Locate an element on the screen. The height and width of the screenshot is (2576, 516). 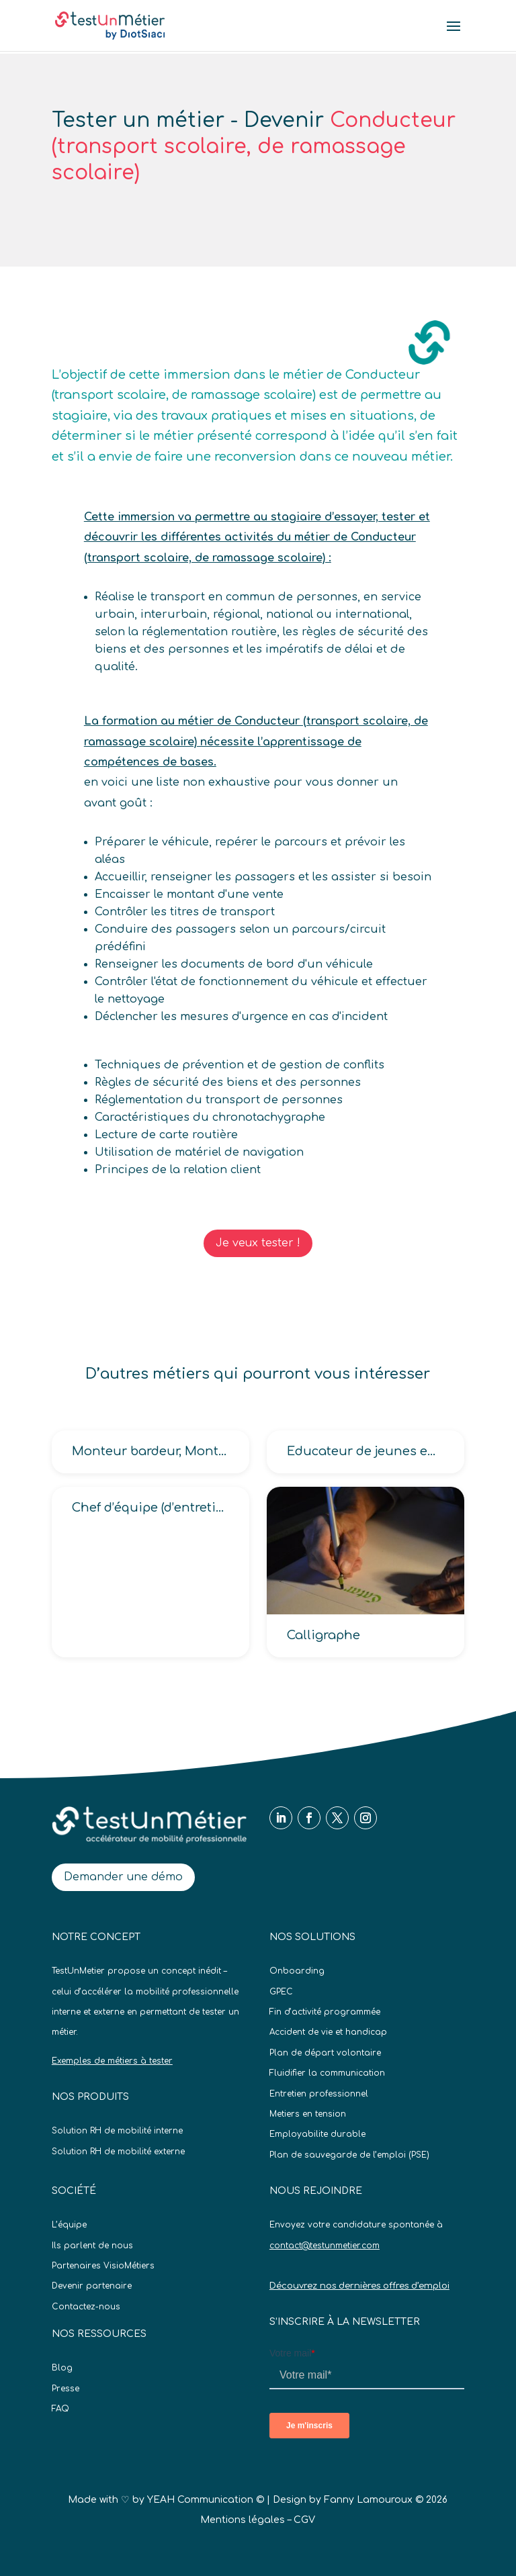
Solution RH de mobilité interne is located at coordinates (117, 2130).